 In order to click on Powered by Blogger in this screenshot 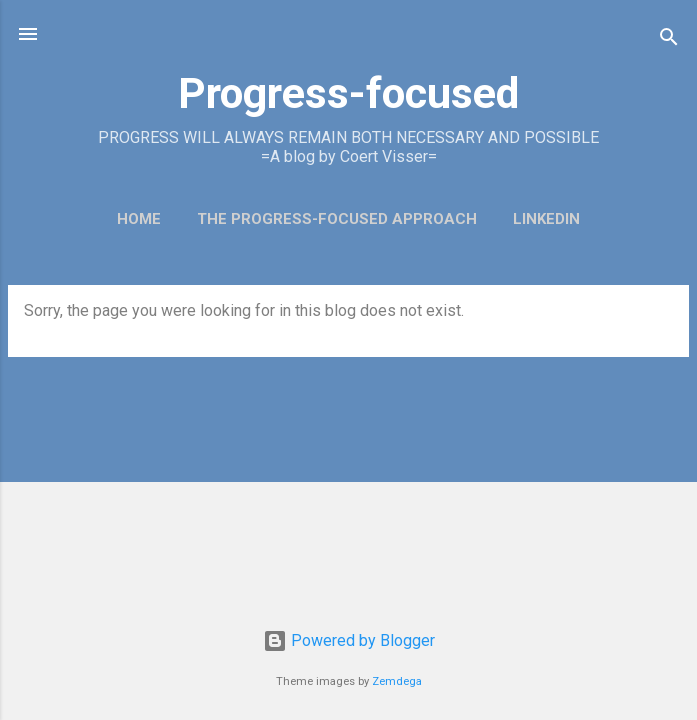, I will do `click(349, 640)`.